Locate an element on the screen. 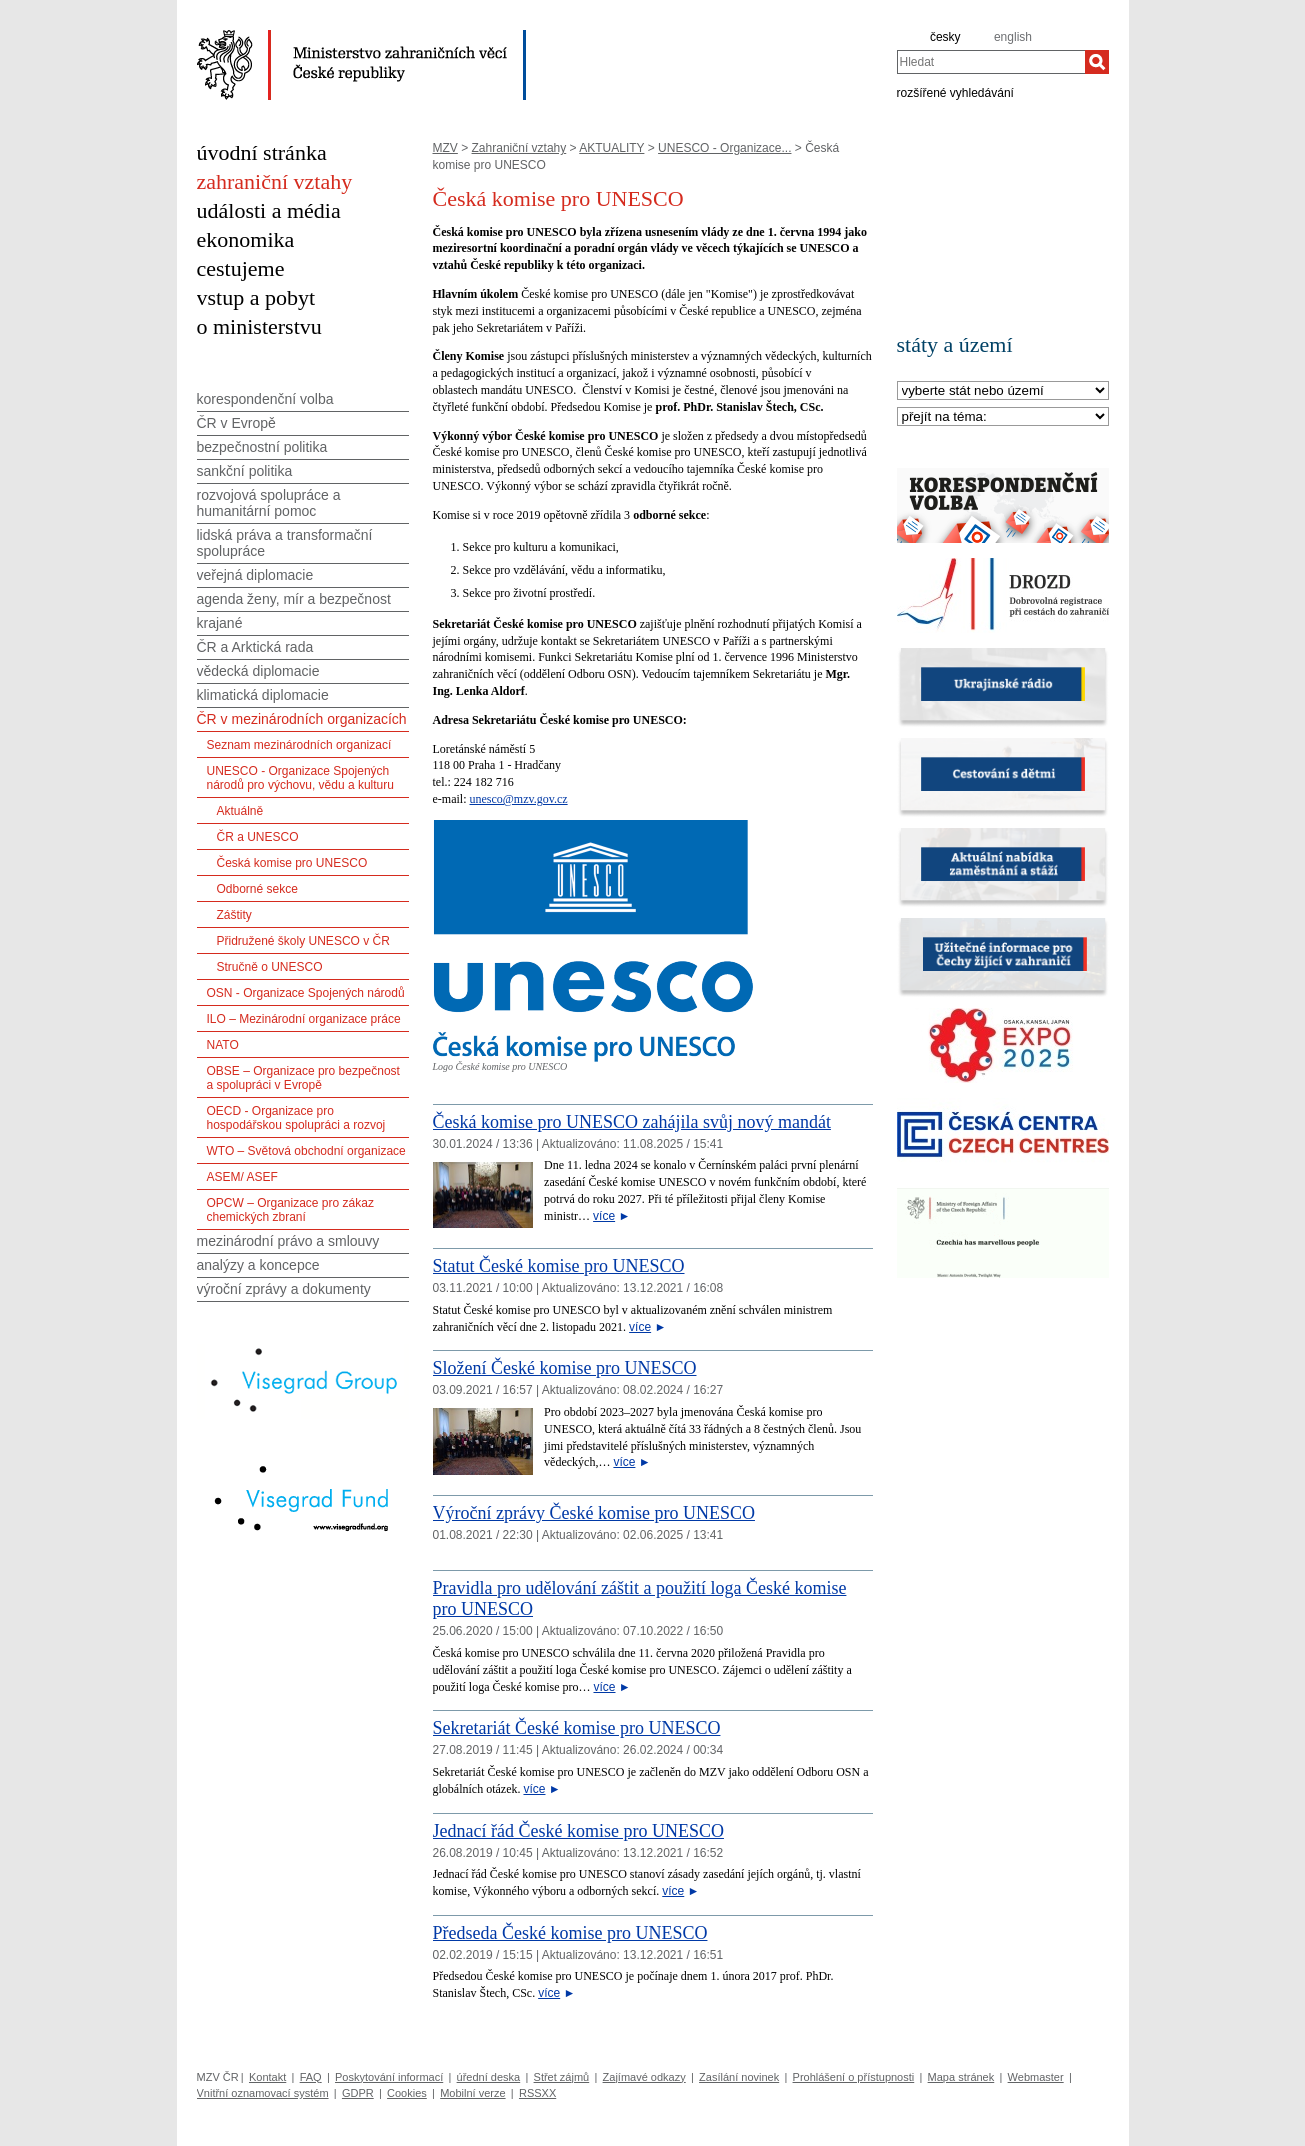 The width and height of the screenshot is (1305, 2146). Předseda České komise pro UNESCO is located at coordinates (570, 1933).